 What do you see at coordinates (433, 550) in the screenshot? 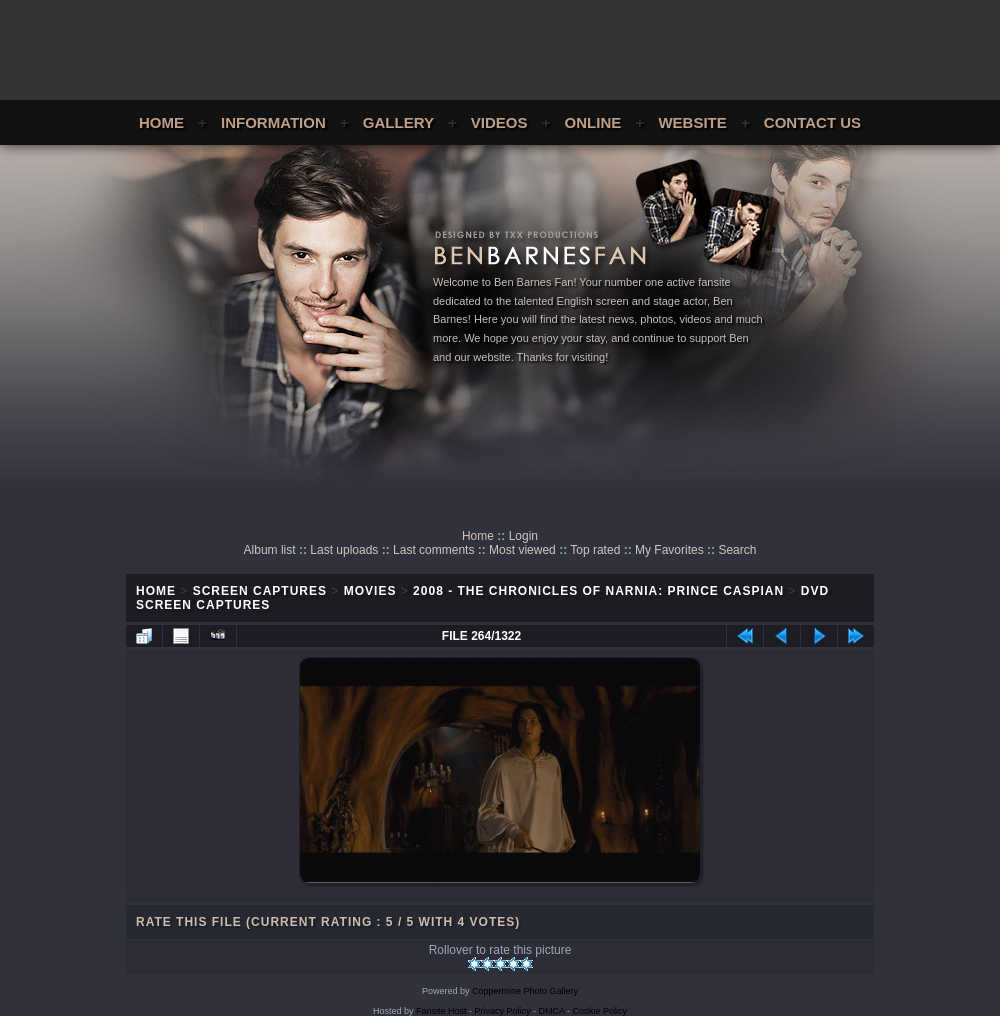
I see `Last comments` at bounding box center [433, 550].